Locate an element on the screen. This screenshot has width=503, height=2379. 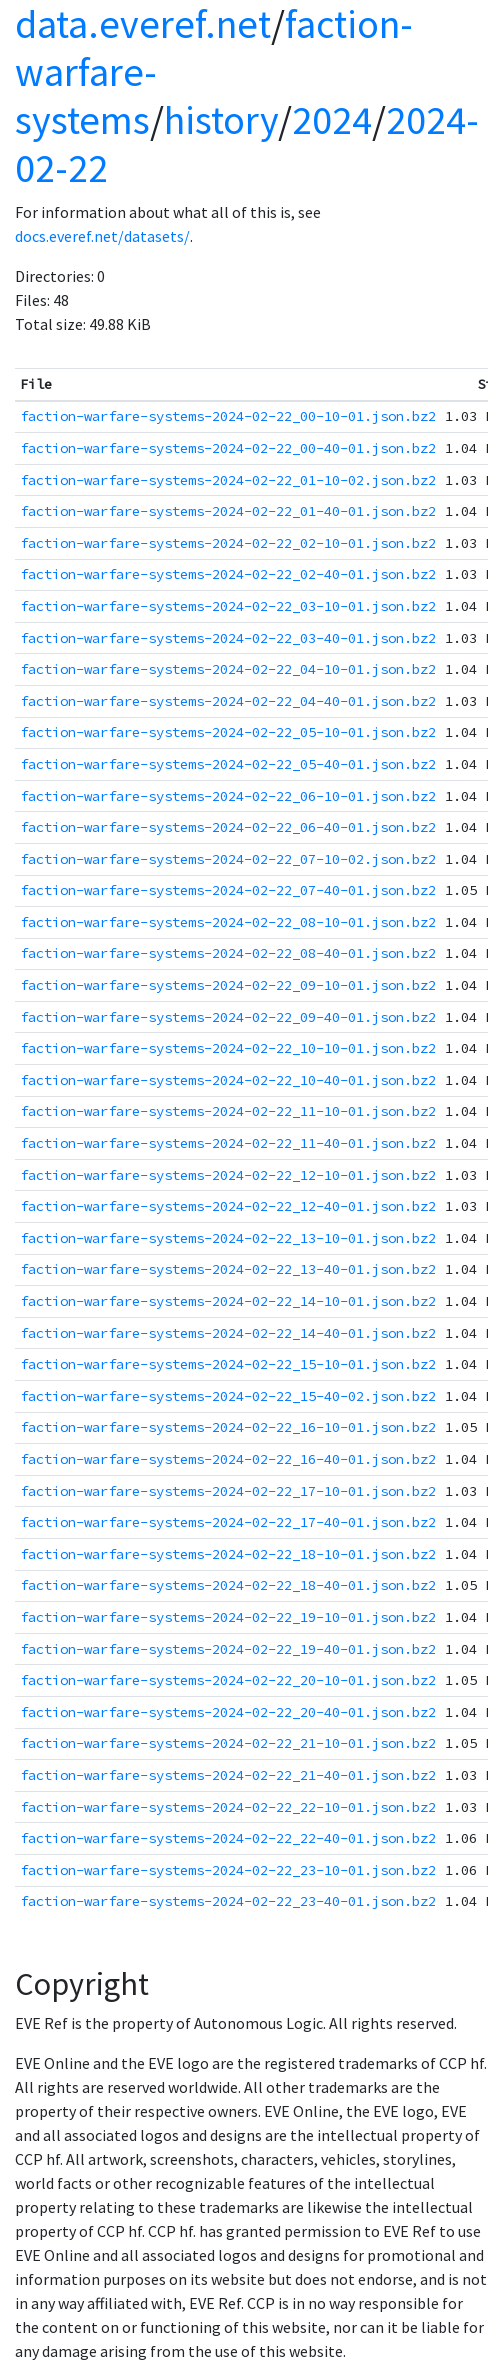
faction-warfare-systems-2024-02-22_03-10-01.json.bz2 is located at coordinates (228, 606).